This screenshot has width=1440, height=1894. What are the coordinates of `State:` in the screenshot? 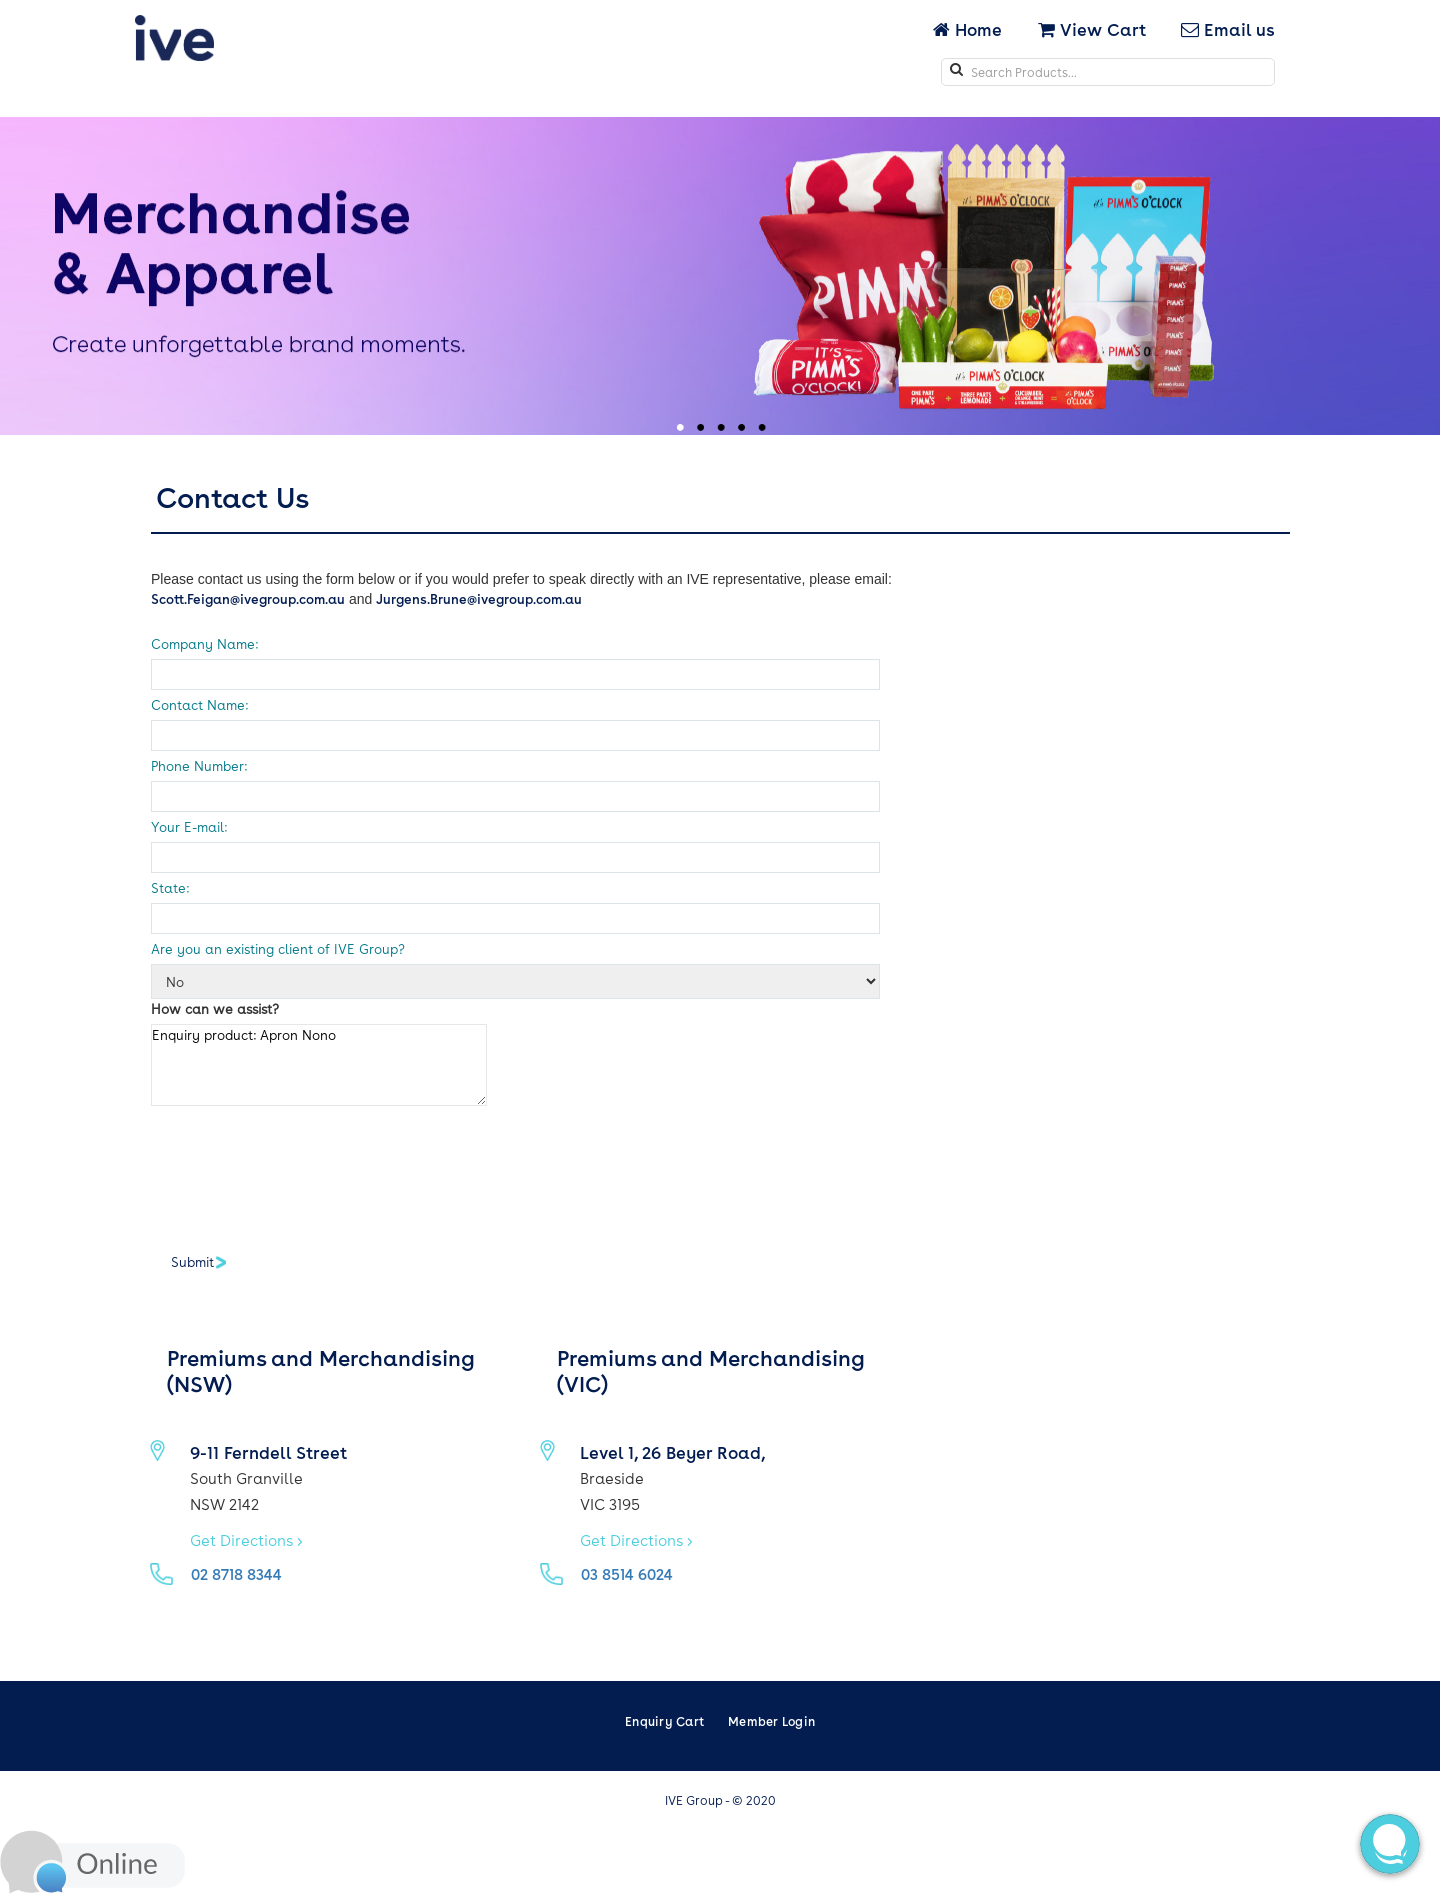 It's located at (170, 887).